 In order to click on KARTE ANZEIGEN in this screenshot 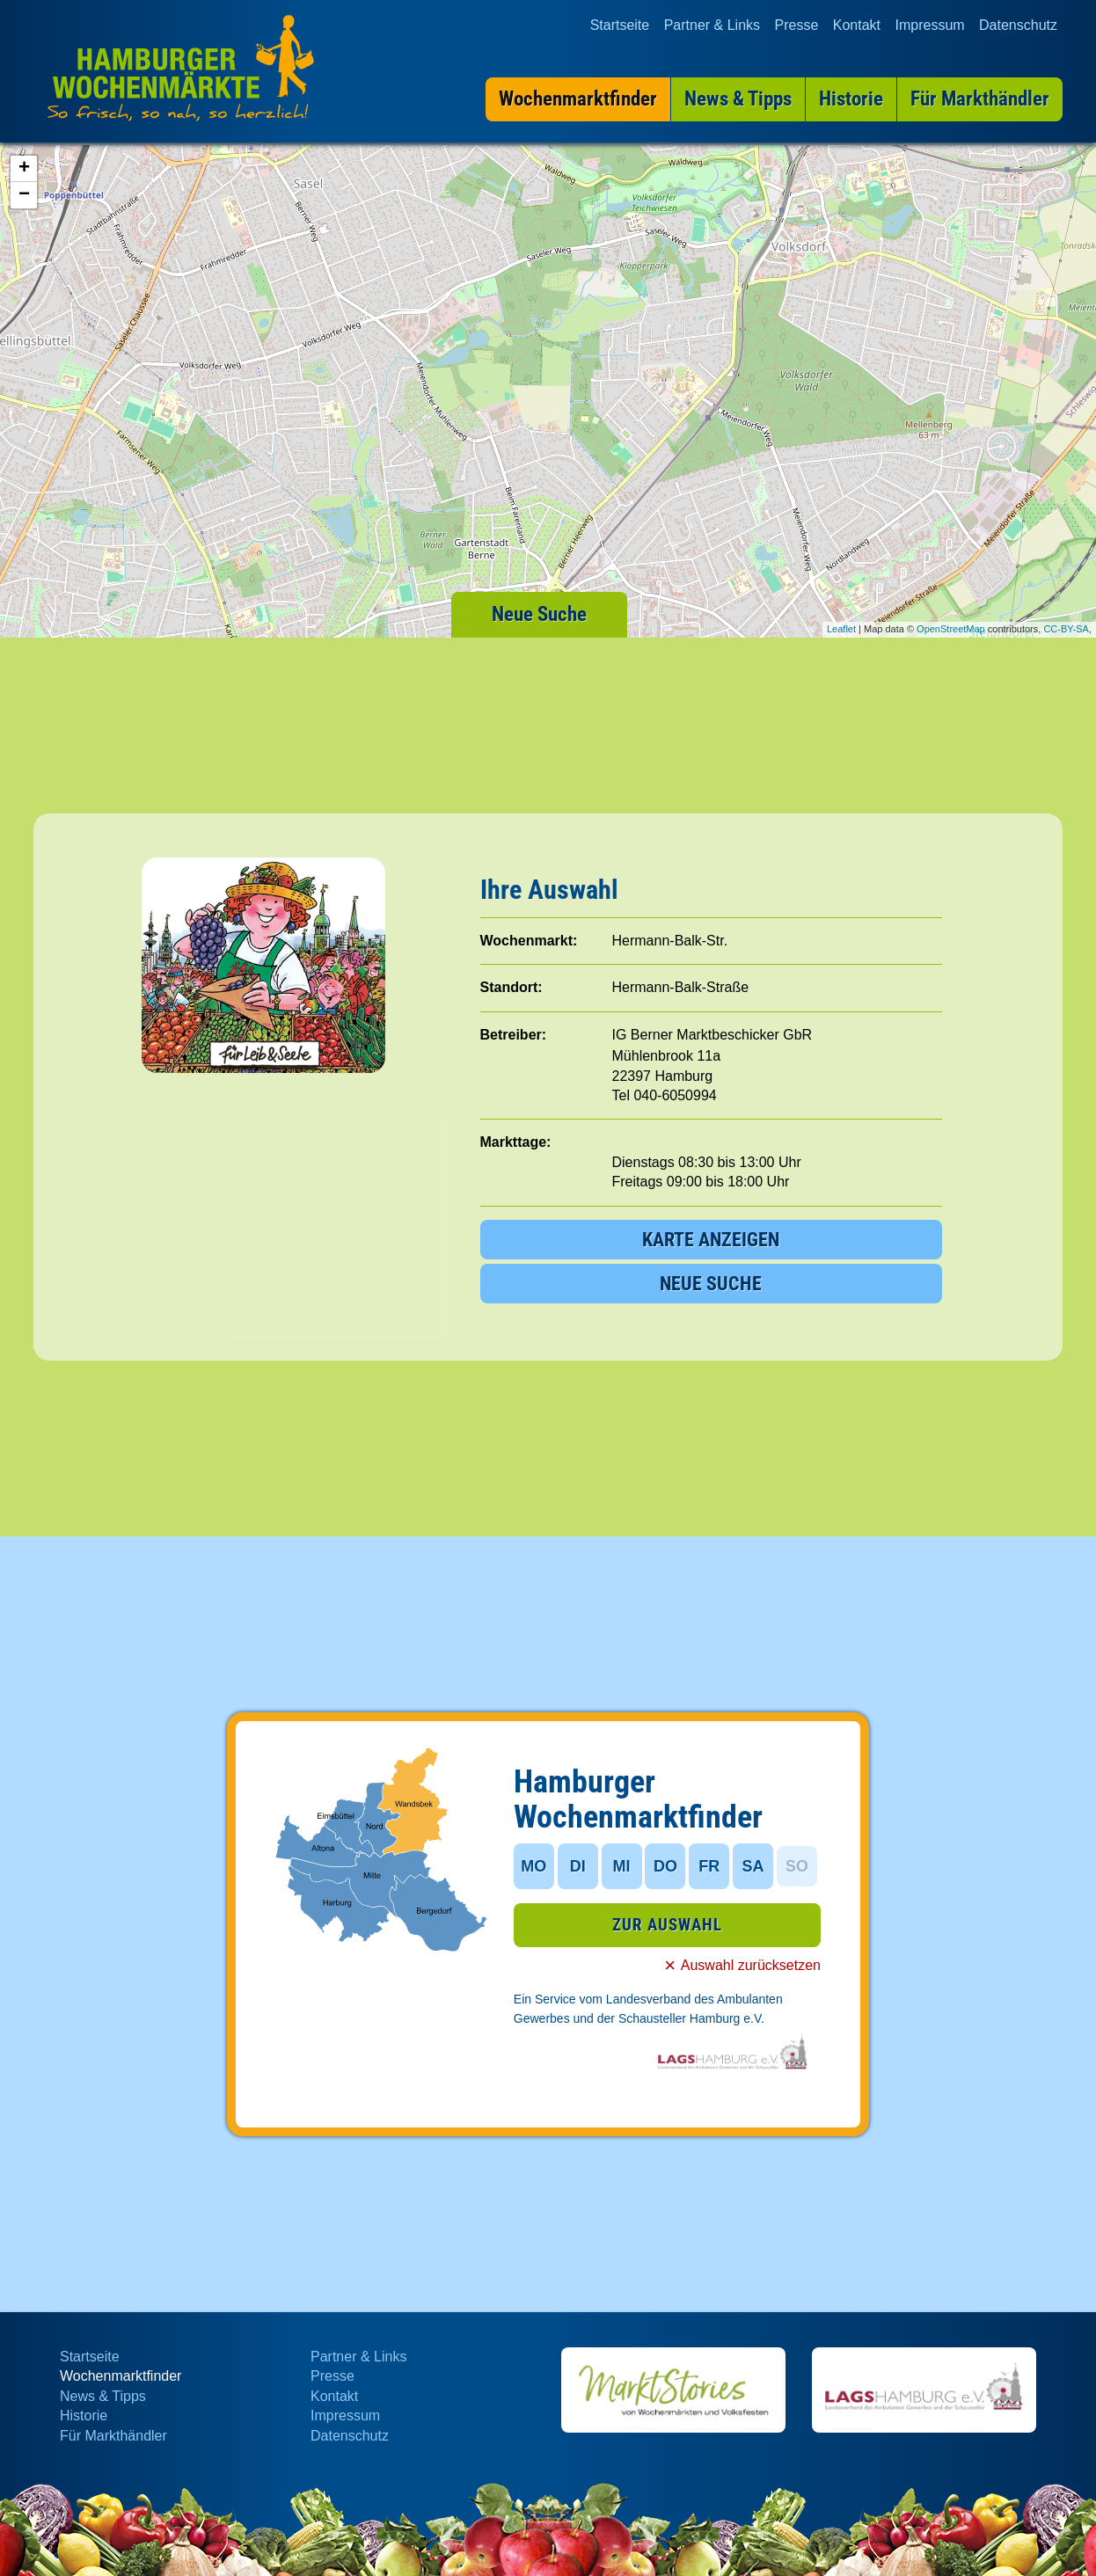, I will do `click(710, 1240)`.